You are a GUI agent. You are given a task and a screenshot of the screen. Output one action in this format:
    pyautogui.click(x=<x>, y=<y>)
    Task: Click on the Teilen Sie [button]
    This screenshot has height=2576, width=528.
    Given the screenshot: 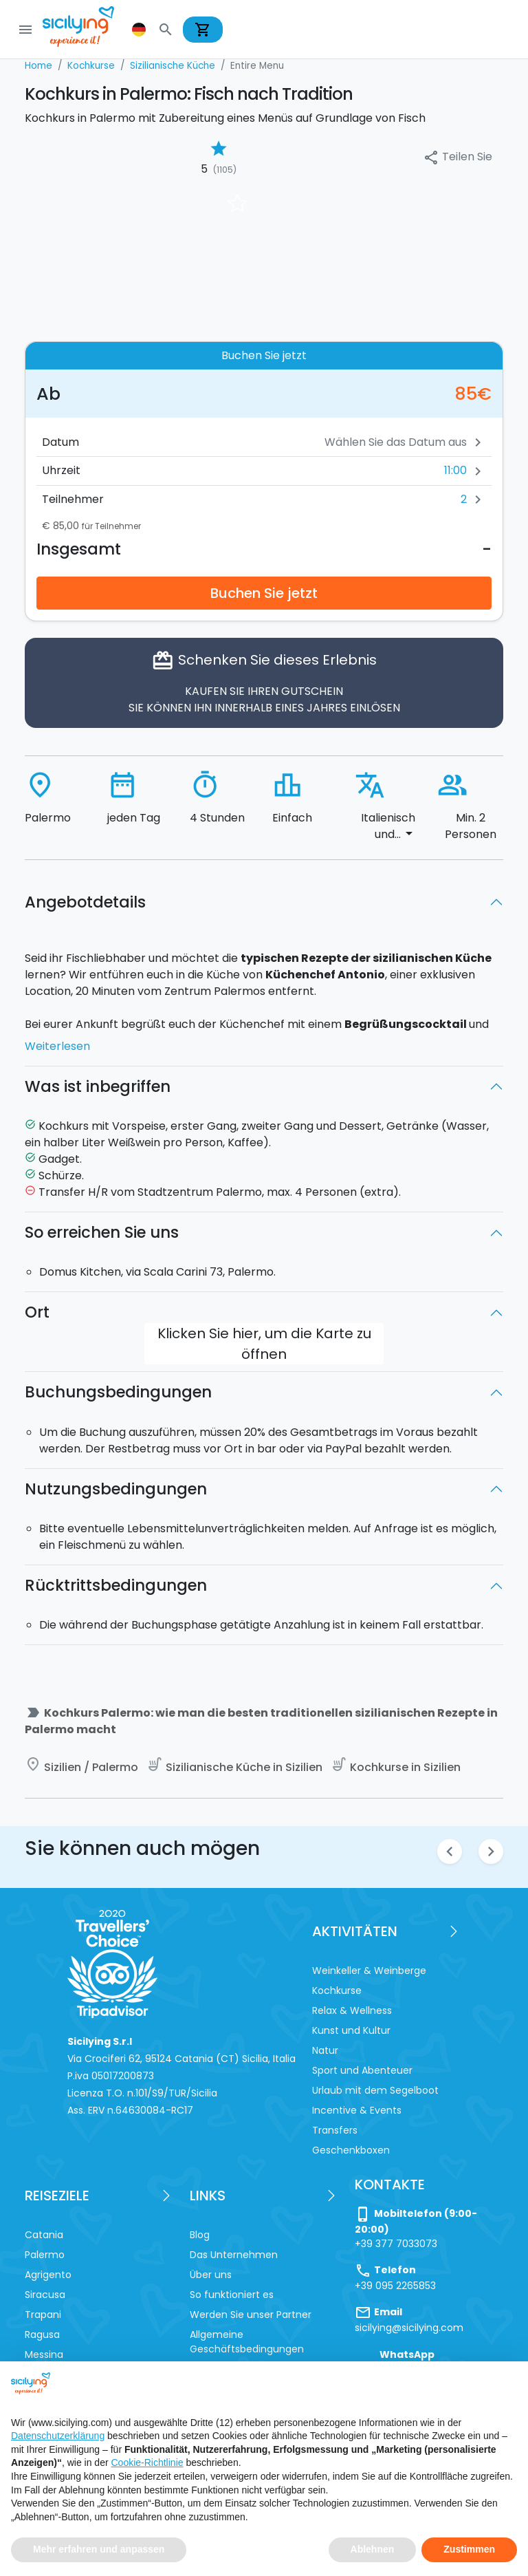 What is the action you would take?
    pyautogui.click(x=457, y=157)
    